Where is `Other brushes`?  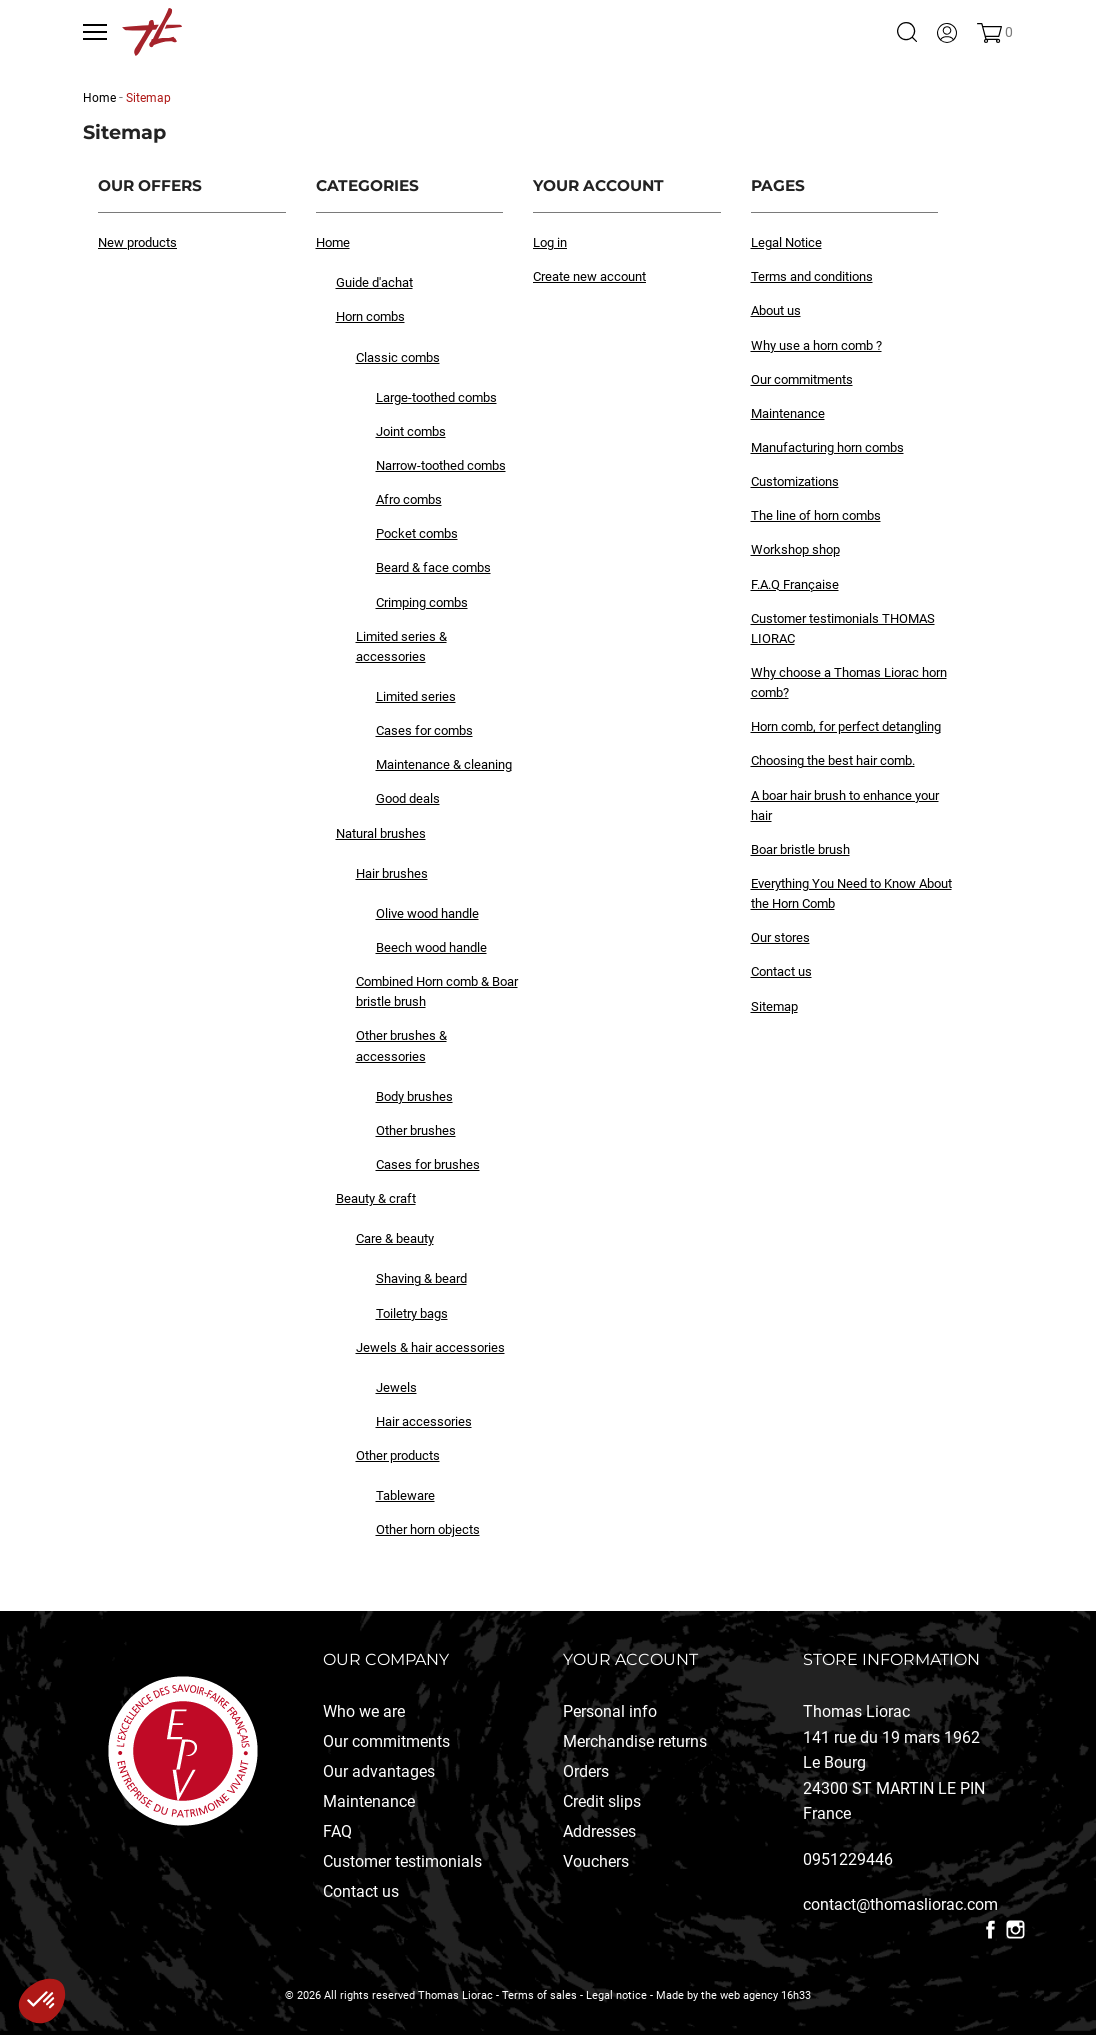
Other brushes is located at coordinates (416, 1130).